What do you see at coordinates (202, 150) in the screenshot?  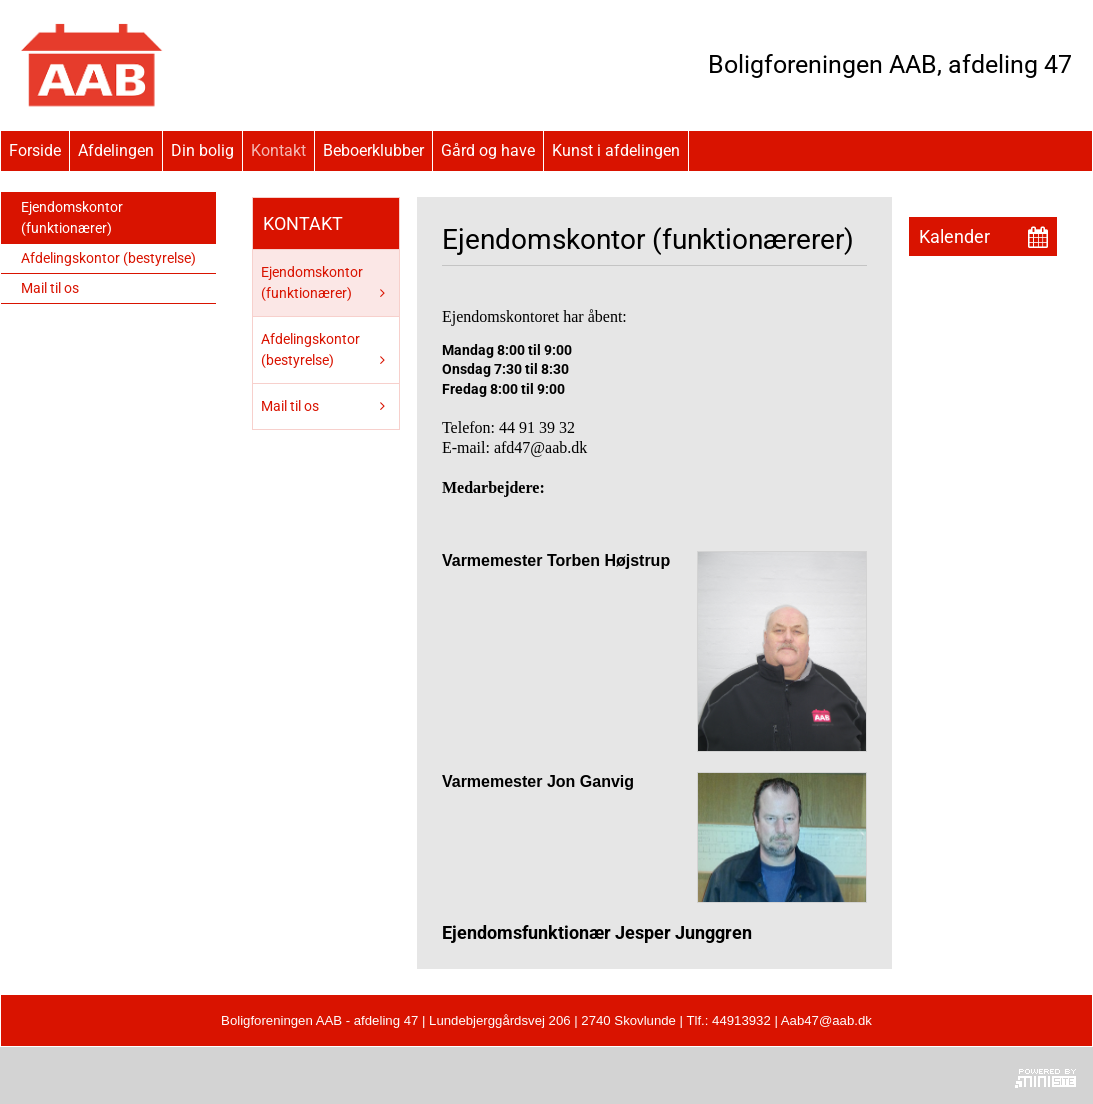 I see `Din bolig` at bounding box center [202, 150].